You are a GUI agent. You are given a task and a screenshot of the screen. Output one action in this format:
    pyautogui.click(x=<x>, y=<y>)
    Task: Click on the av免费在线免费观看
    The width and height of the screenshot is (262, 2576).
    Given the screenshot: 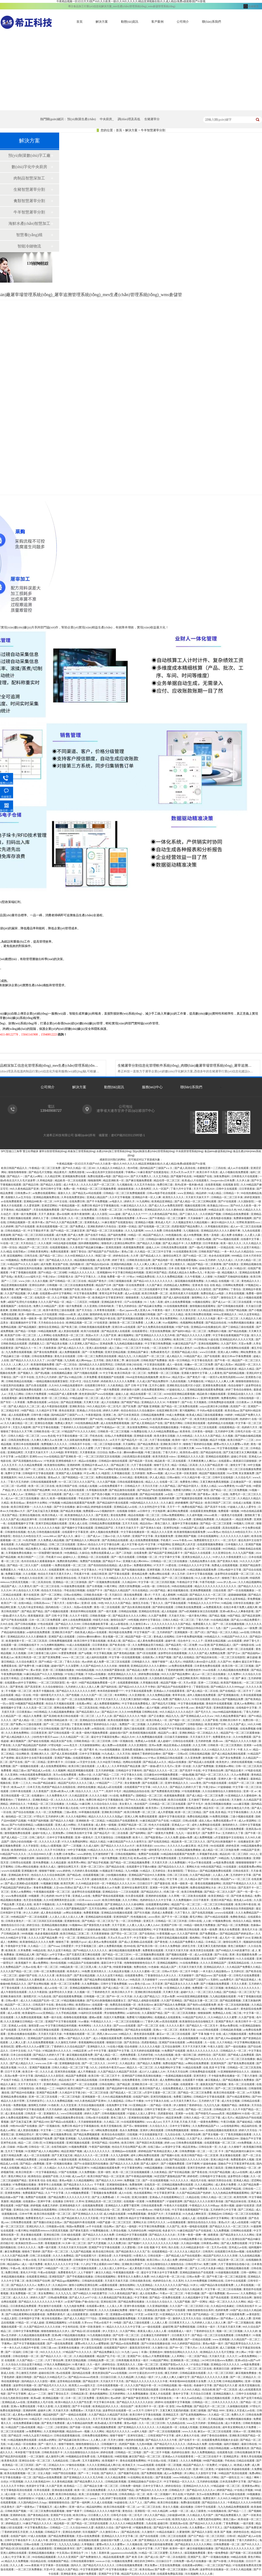 What is the action you would take?
    pyautogui.click(x=181, y=1665)
    